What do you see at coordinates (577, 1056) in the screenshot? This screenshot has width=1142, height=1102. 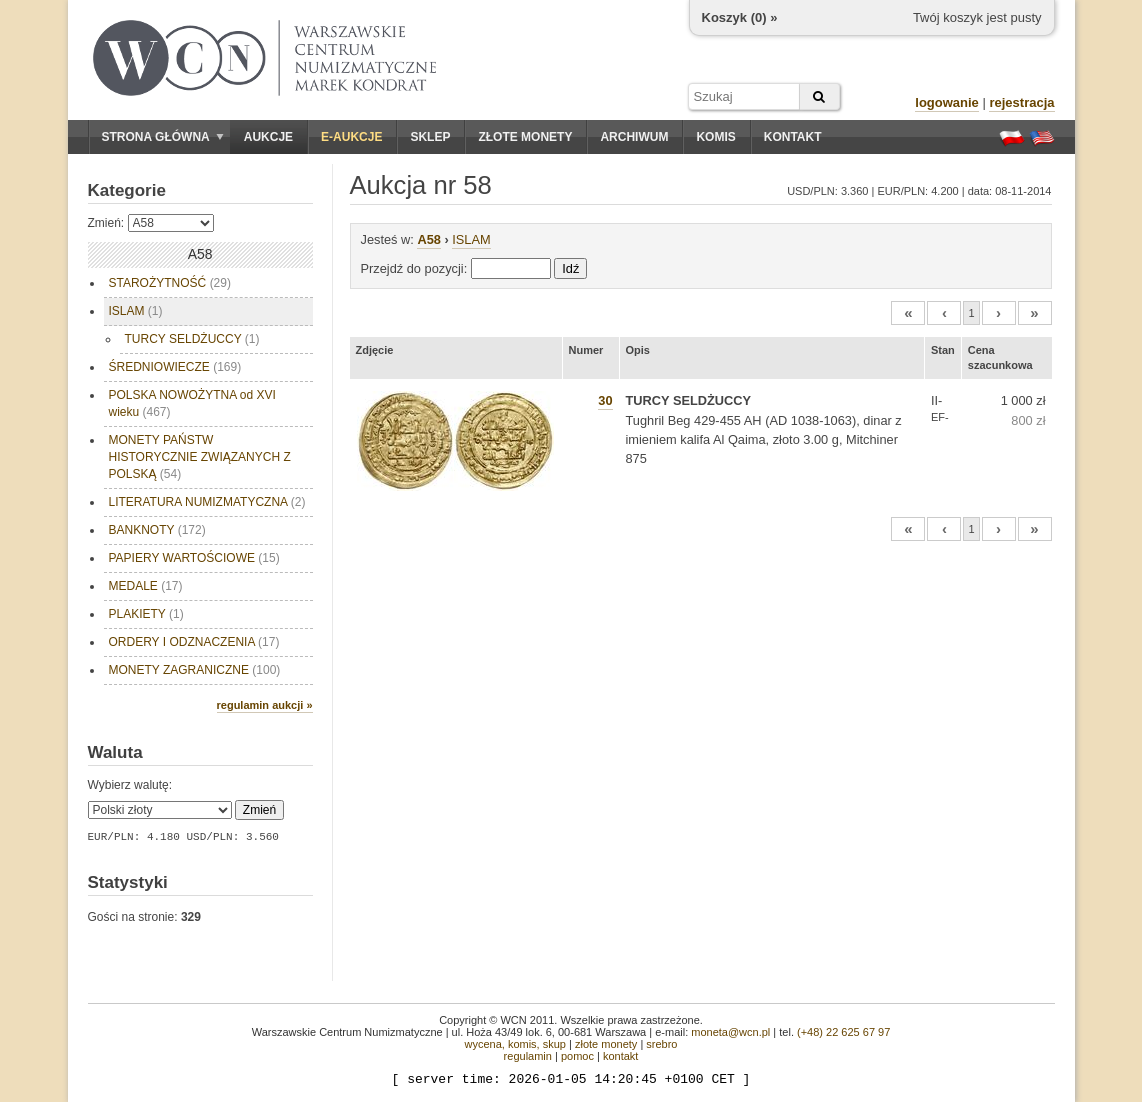 I see `pomoc` at bounding box center [577, 1056].